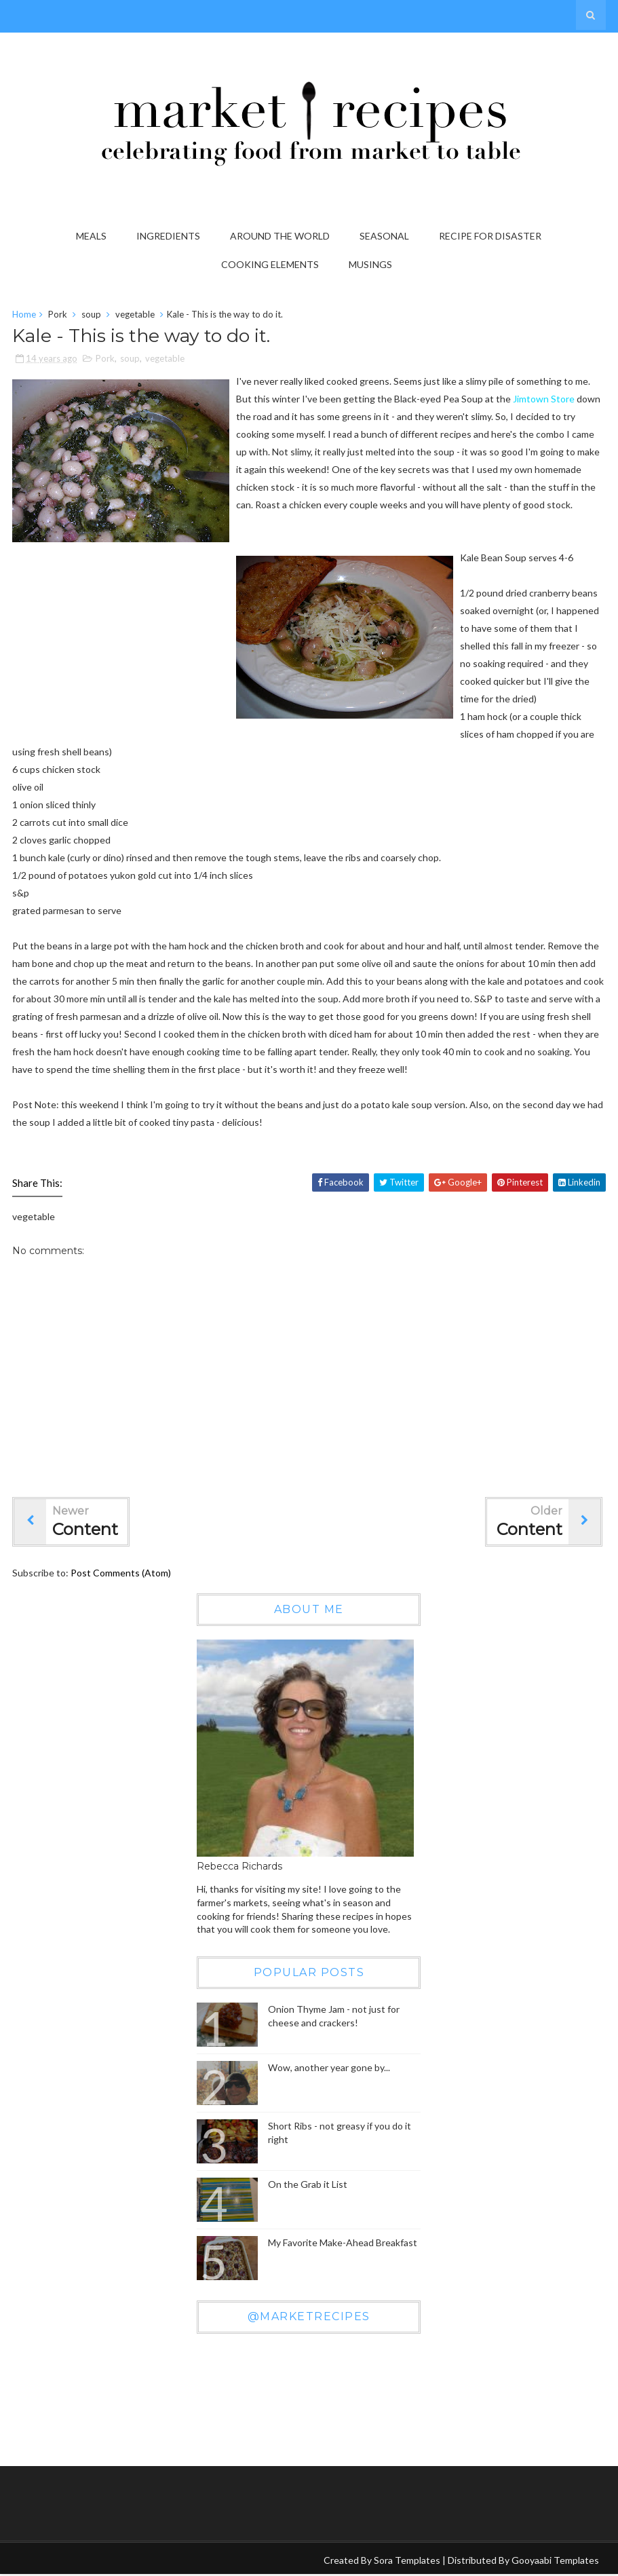  What do you see at coordinates (135, 316) in the screenshot?
I see `vegetable` at bounding box center [135, 316].